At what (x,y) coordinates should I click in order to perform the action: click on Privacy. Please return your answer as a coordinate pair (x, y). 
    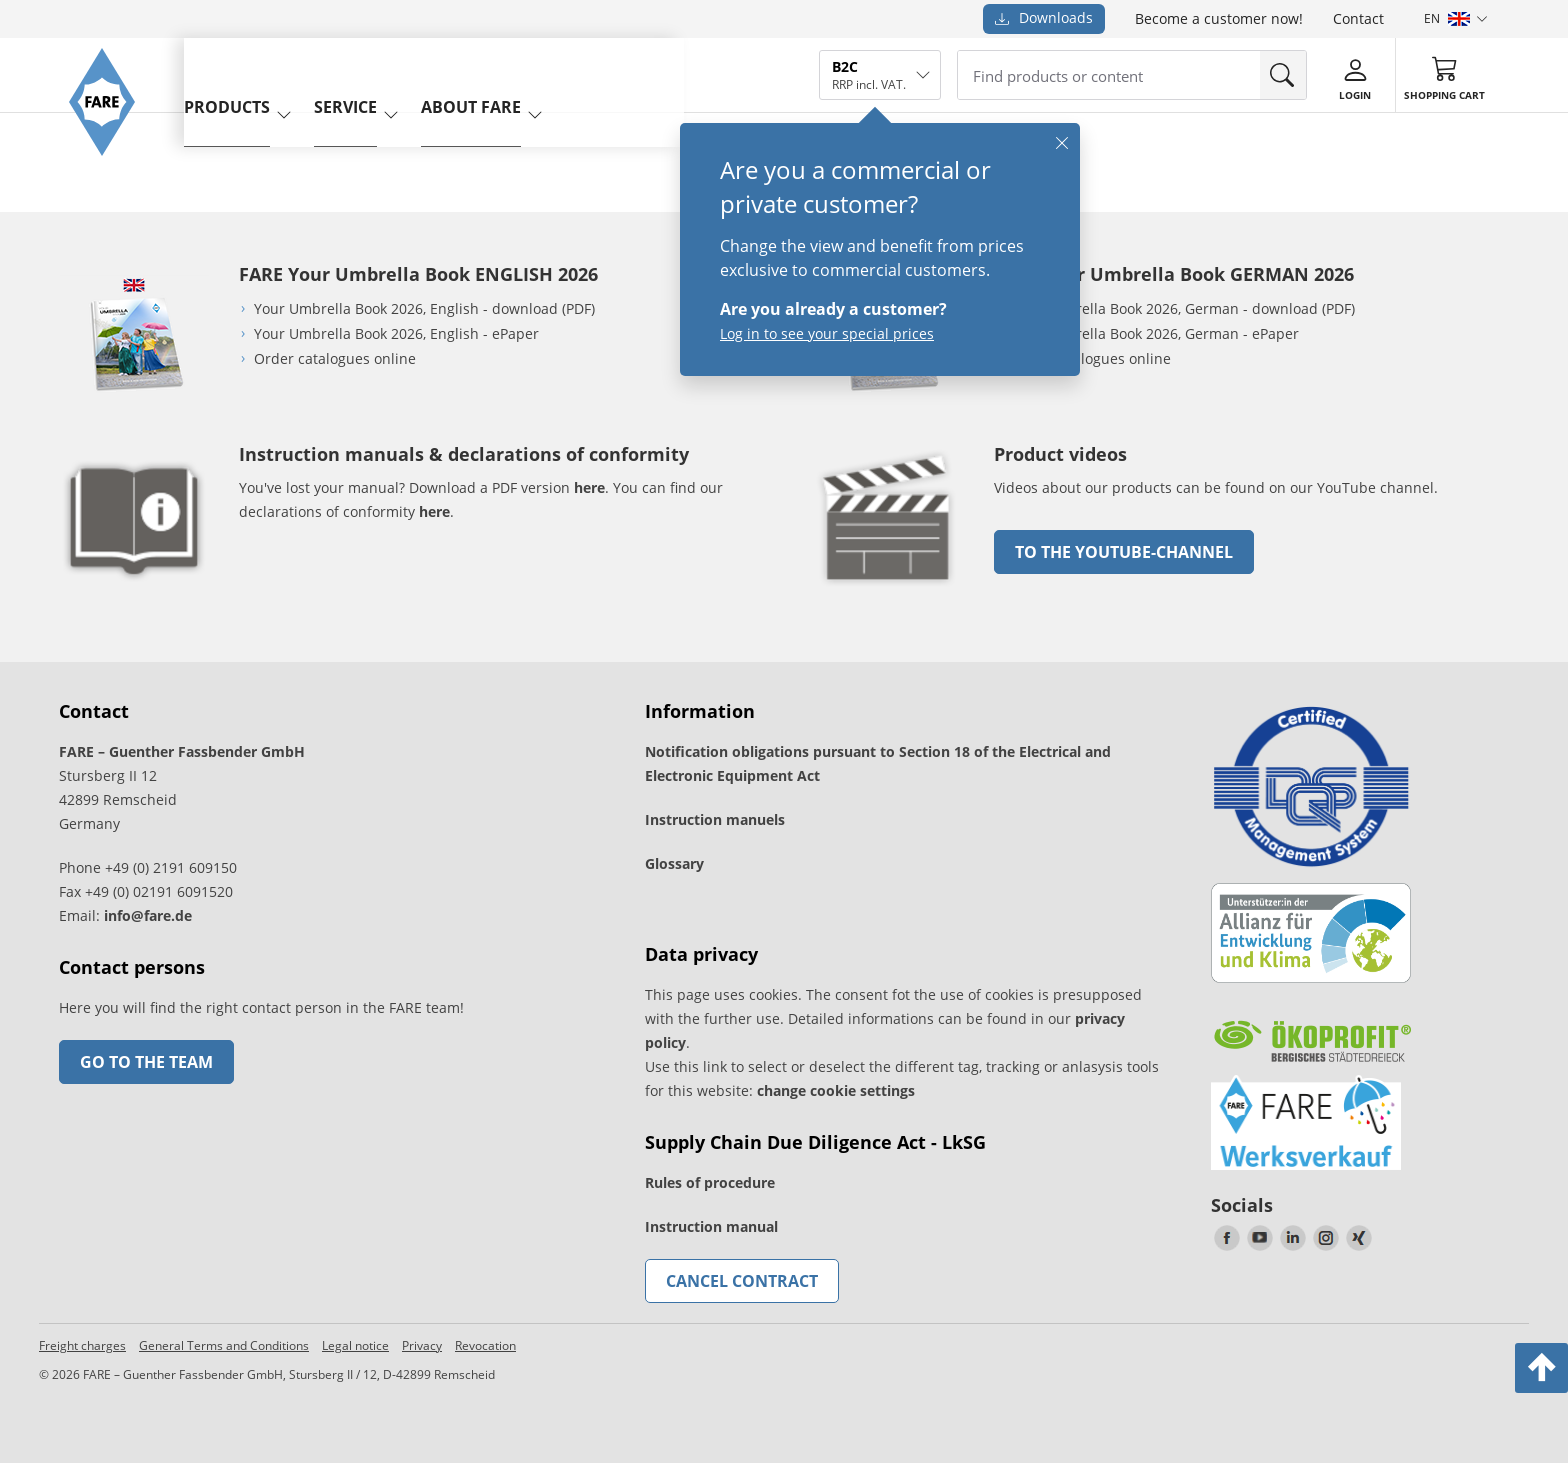
    Looking at the image, I should click on (422, 1345).